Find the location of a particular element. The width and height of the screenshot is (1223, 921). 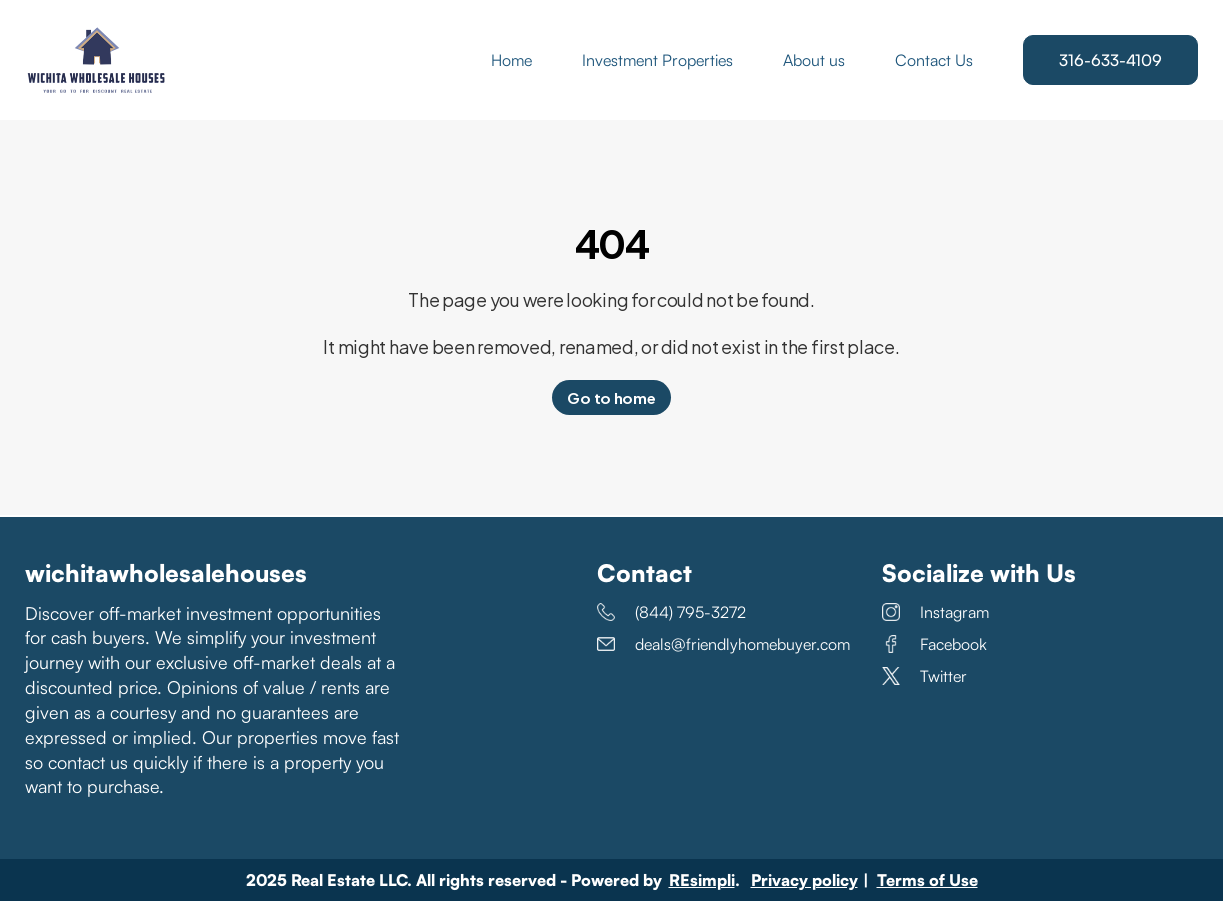

Privacy policy is located at coordinates (804, 900).